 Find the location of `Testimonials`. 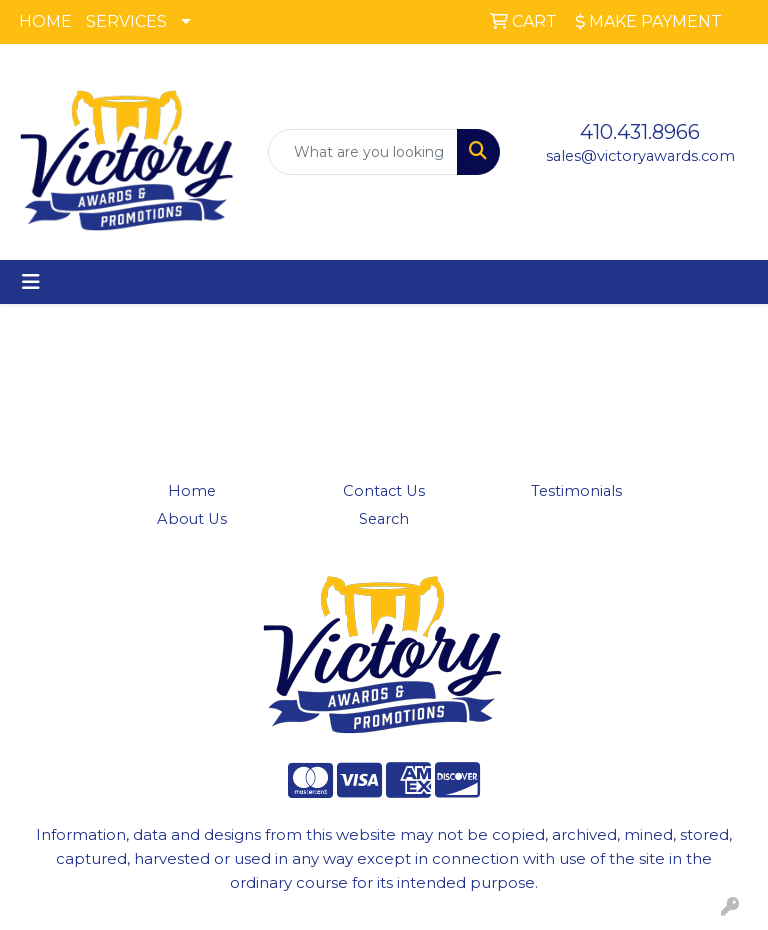

Testimonials is located at coordinates (576, 491).